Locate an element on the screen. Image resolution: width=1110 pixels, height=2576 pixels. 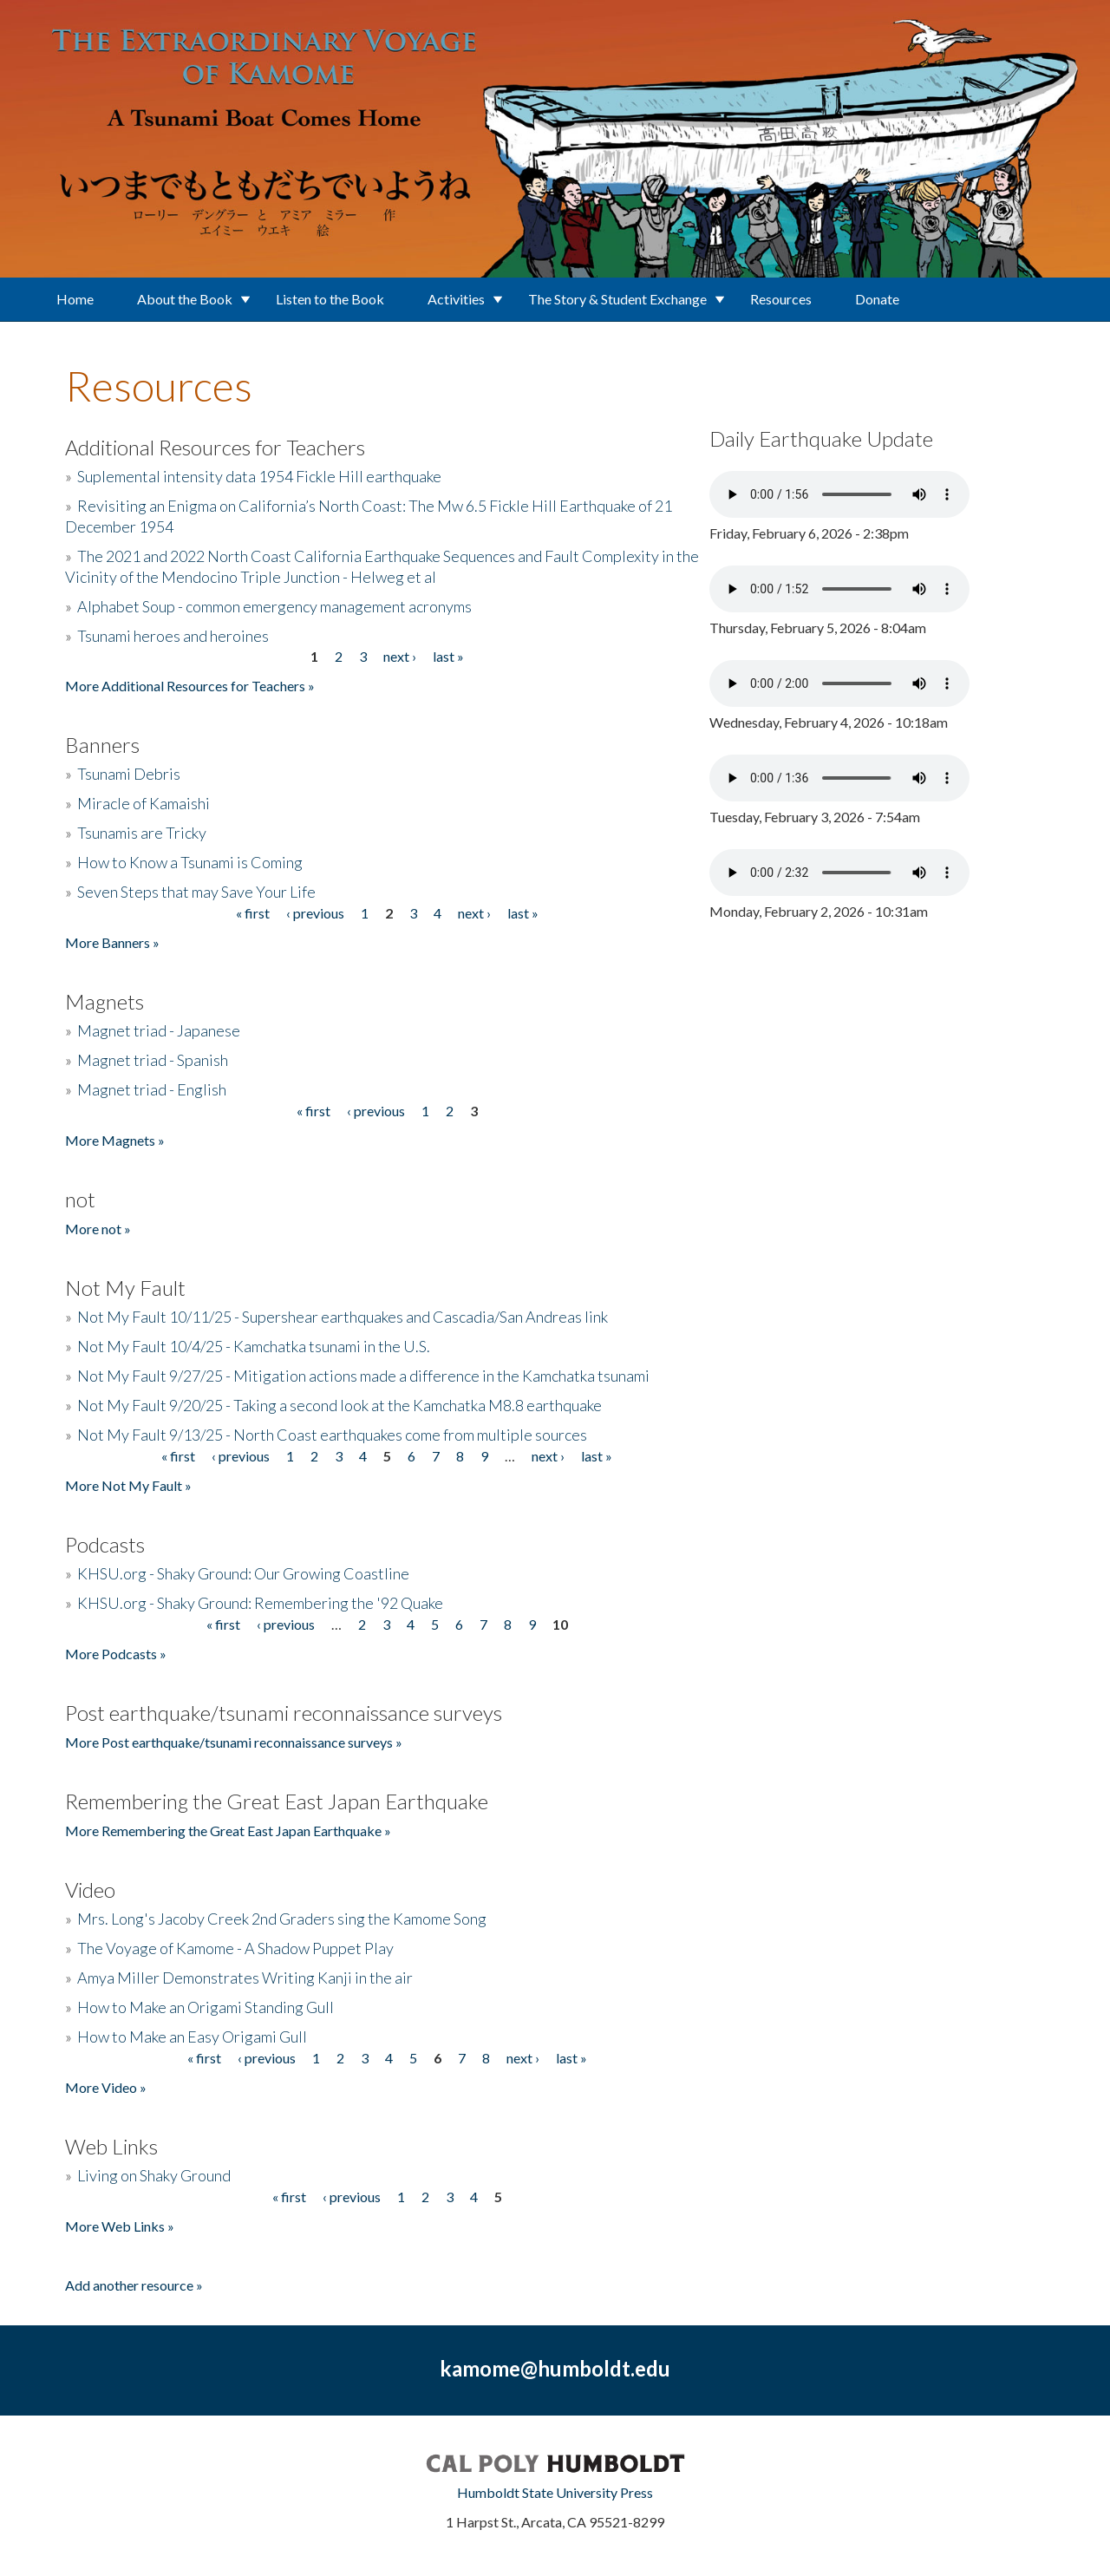
Resources is located at coordinates (781, 299).